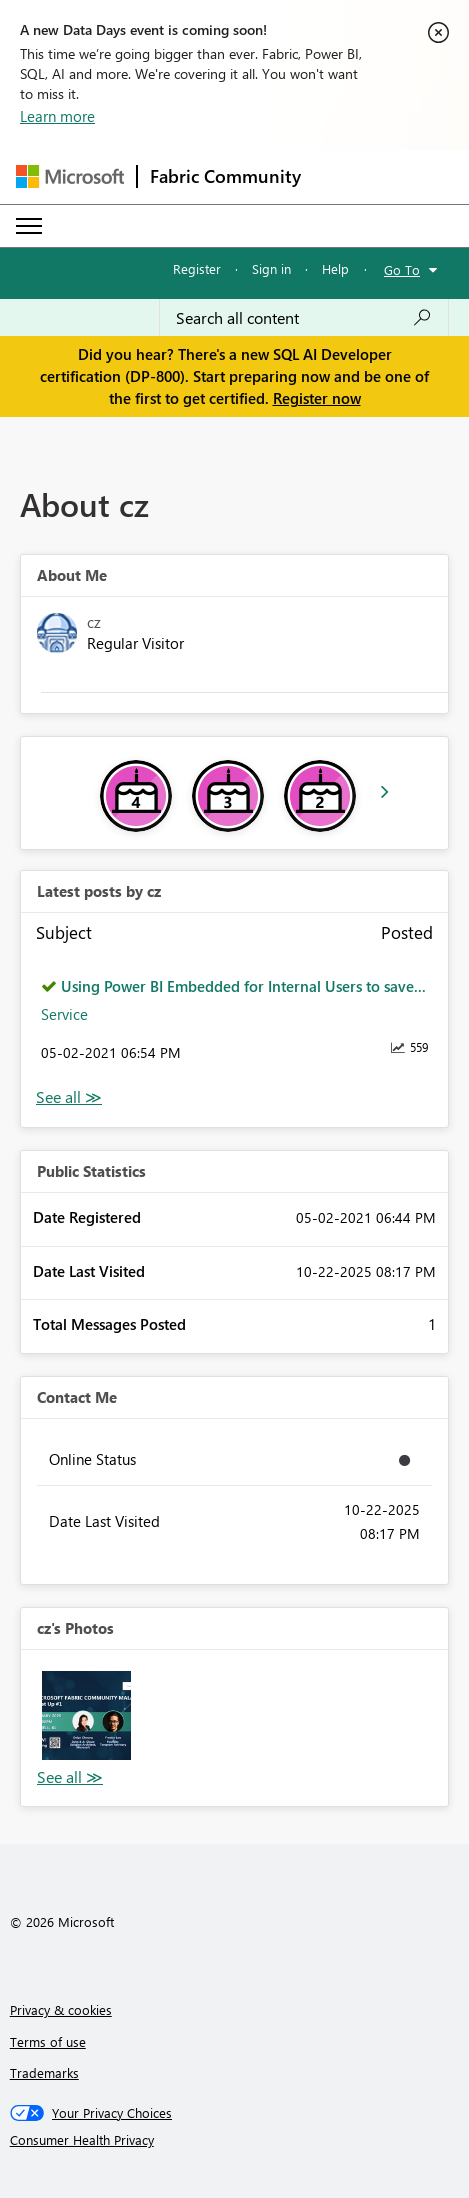 This screenshot has width=469, height=2198. I want to click on [Navigate to Microsoft.com], so click(70, 176).